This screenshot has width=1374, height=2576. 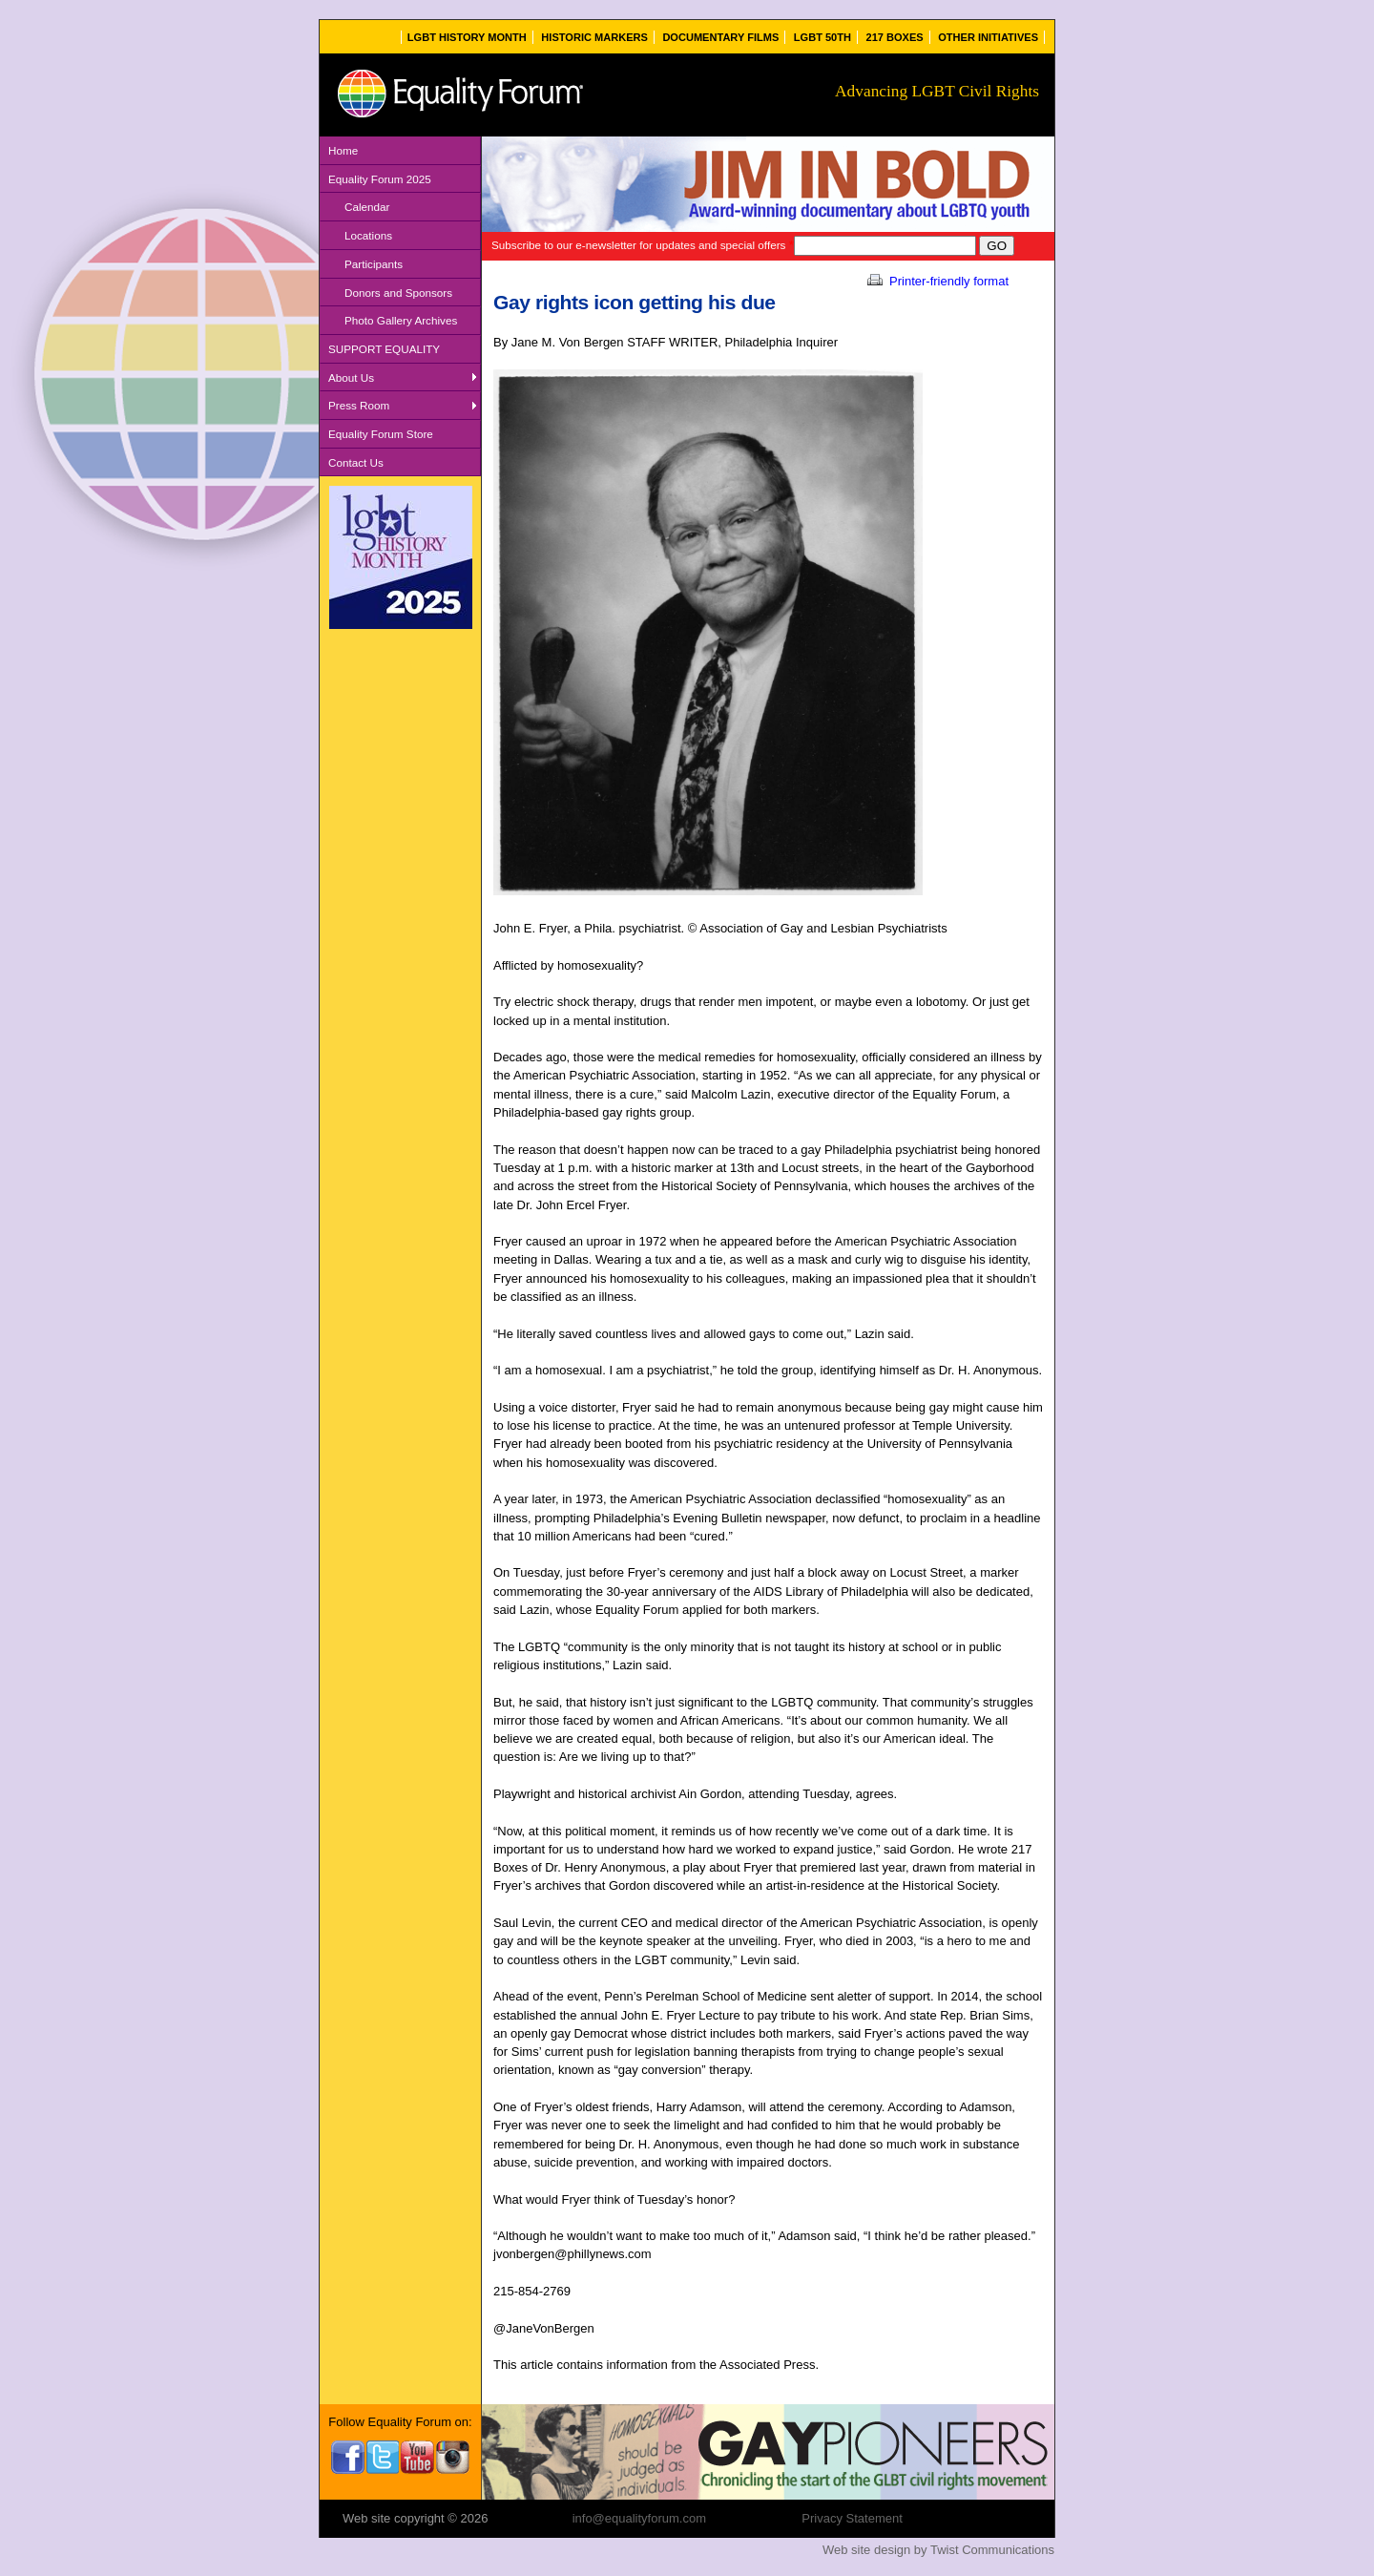 What do you see at coordinates (368, 235) in the screenshot?
I see `Locations` at bounding box center [368, 235].